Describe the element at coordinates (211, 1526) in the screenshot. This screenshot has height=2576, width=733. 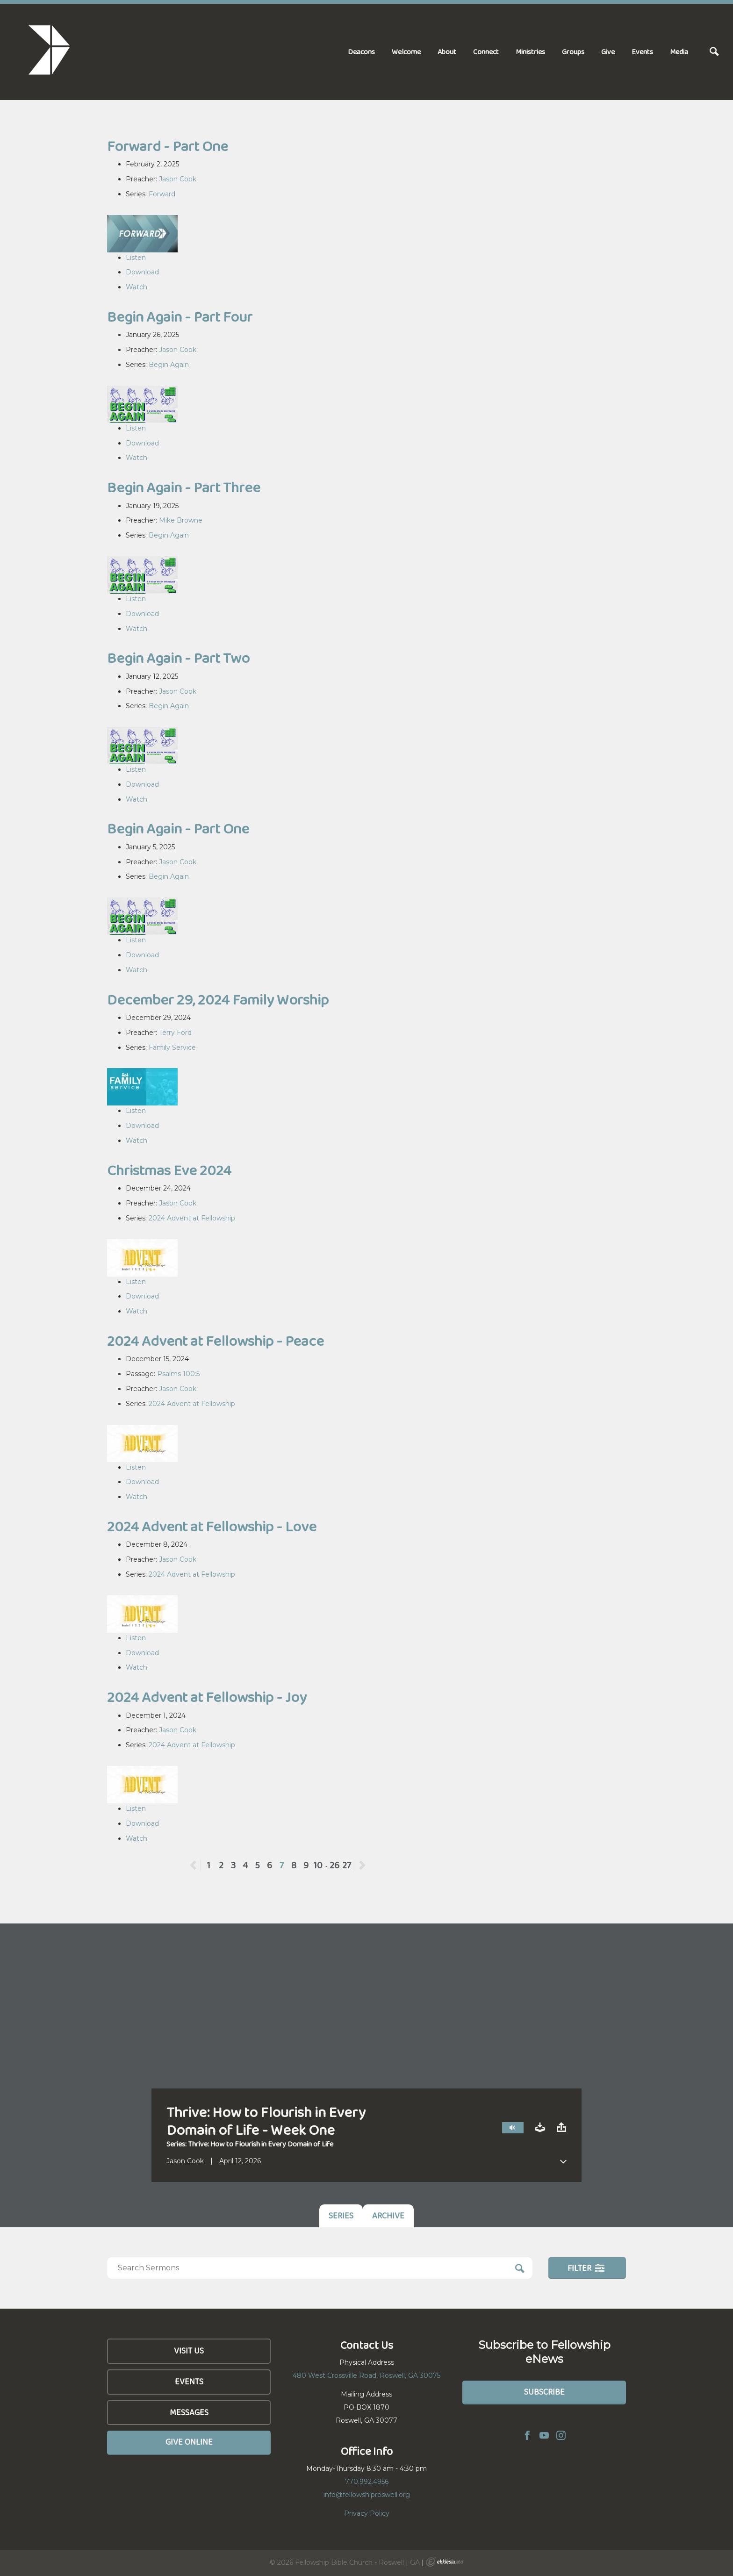
I see `2024 Advent at Fellowship - Love` at that location.